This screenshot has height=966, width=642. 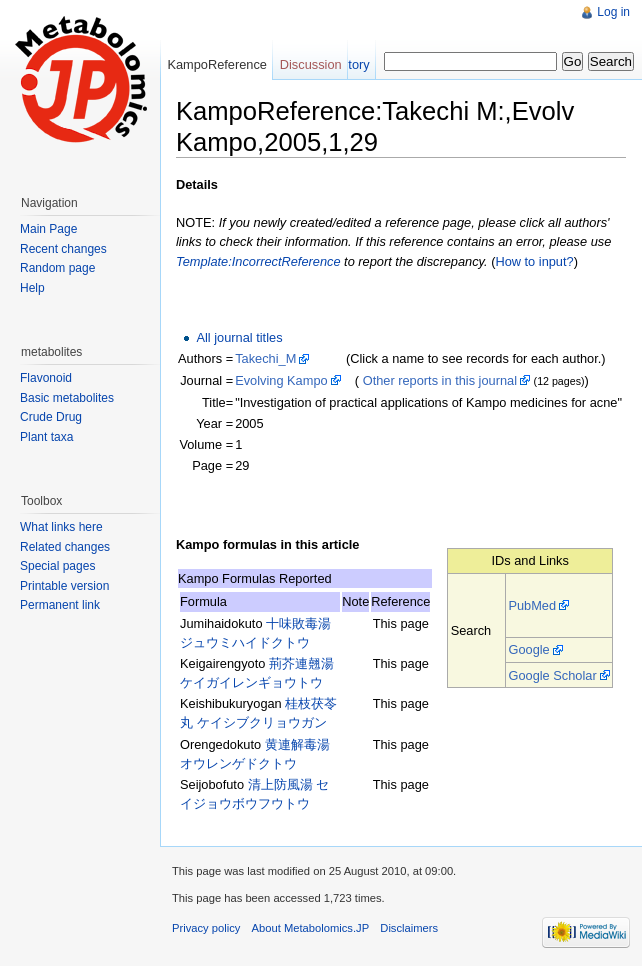 I want to click on Permanent link, so click(x=60, y=605).